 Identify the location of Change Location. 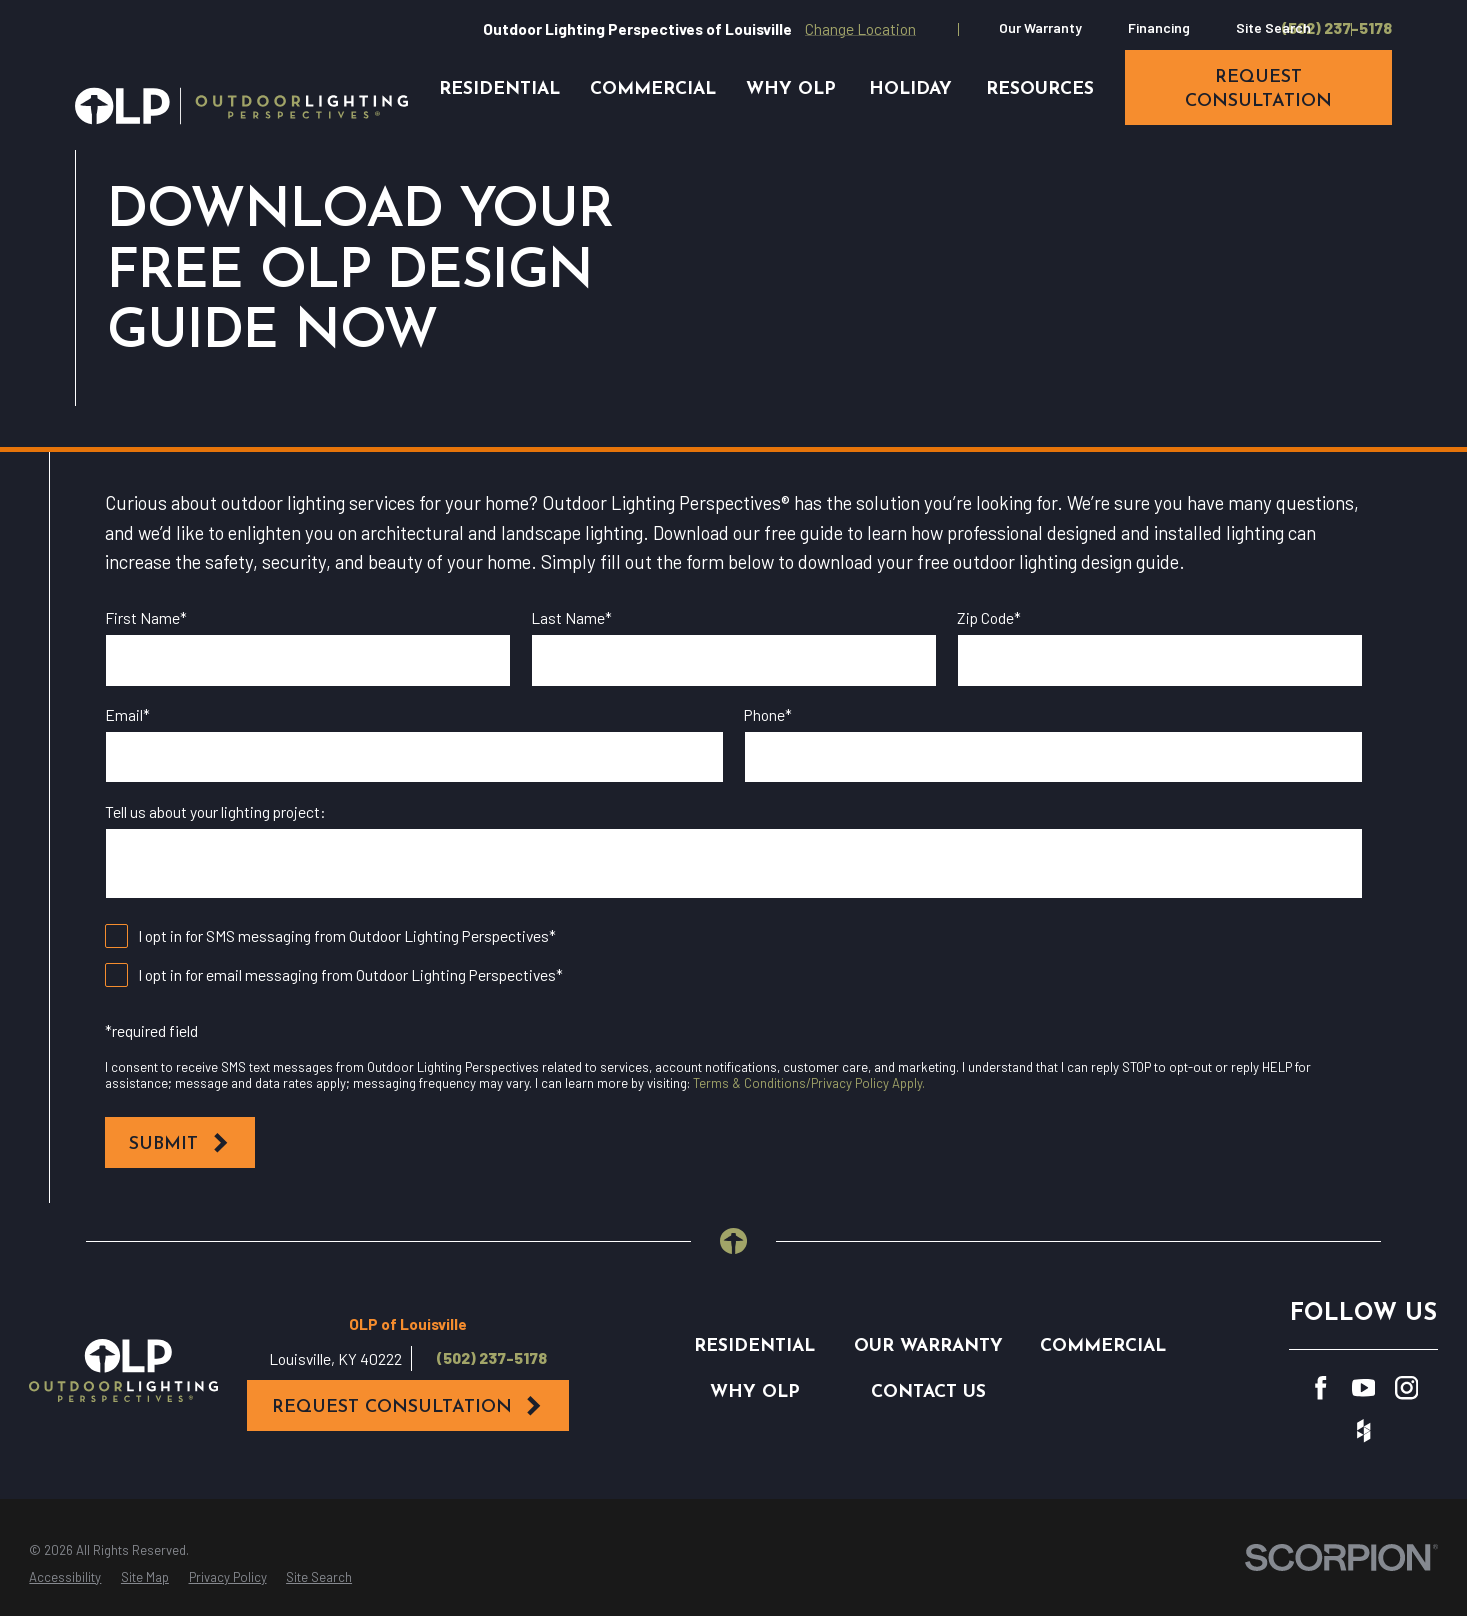
(860, 28).